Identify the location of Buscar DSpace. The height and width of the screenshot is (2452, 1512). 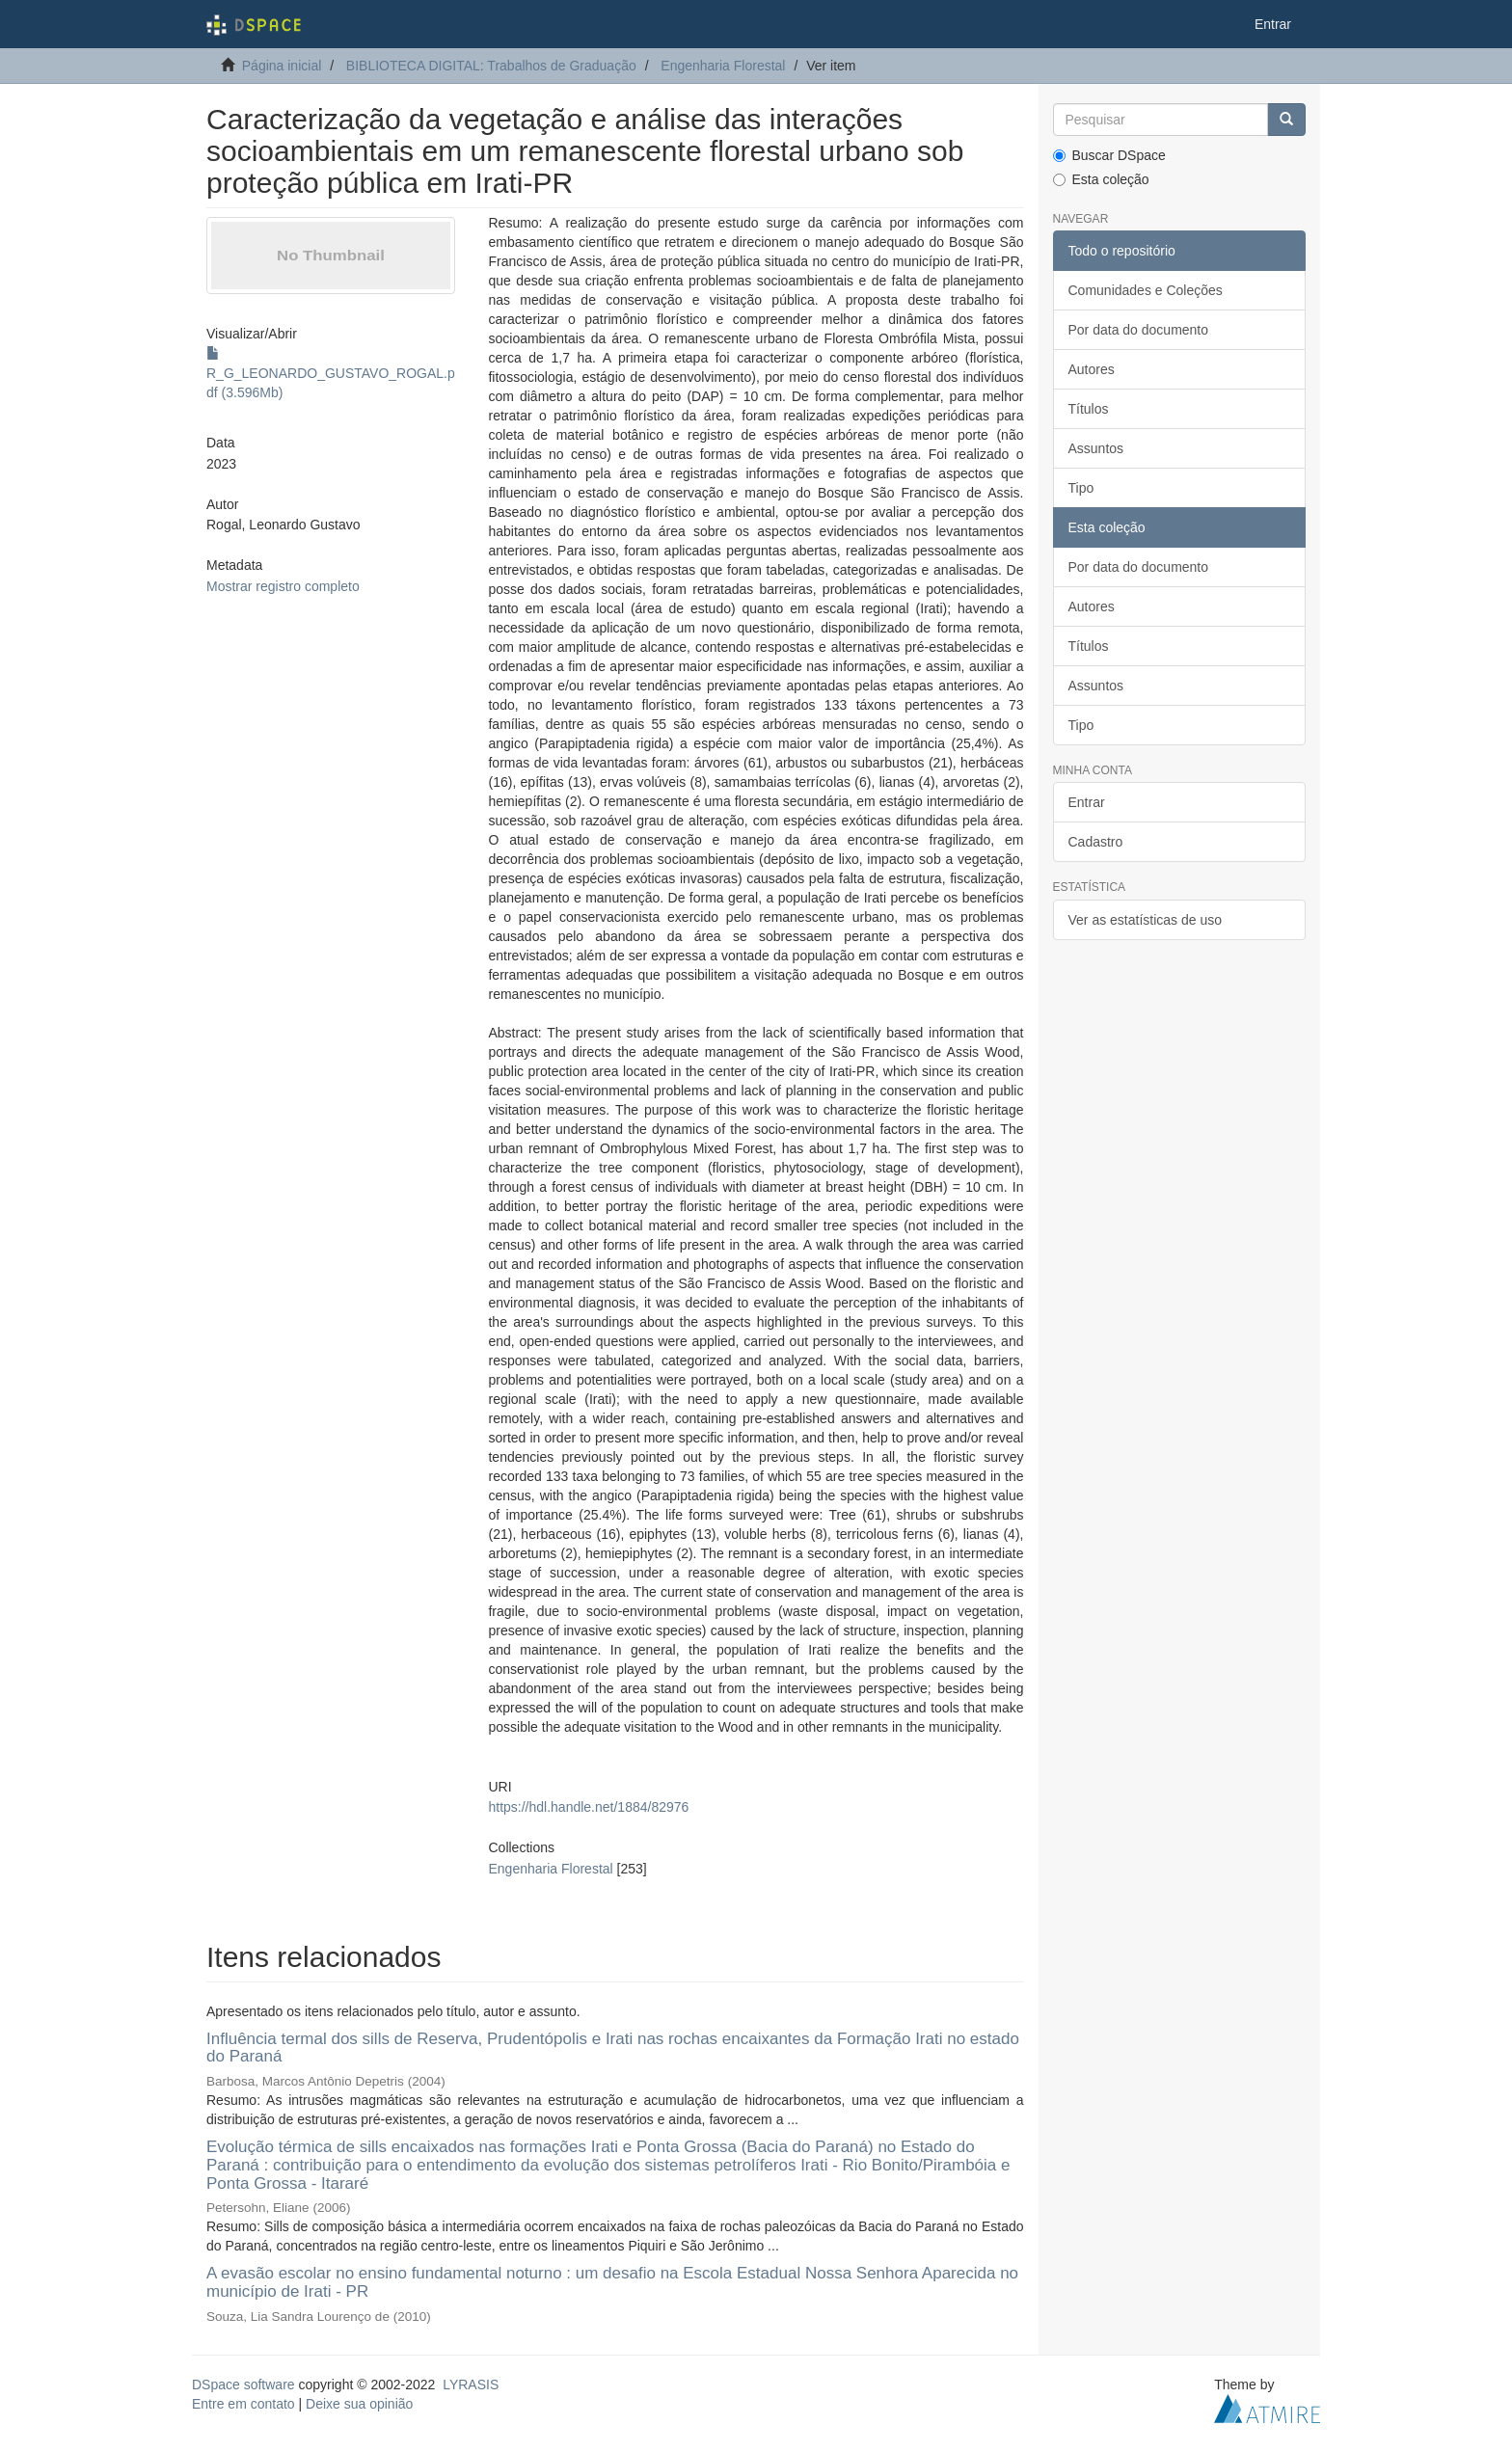
(1109, 155).